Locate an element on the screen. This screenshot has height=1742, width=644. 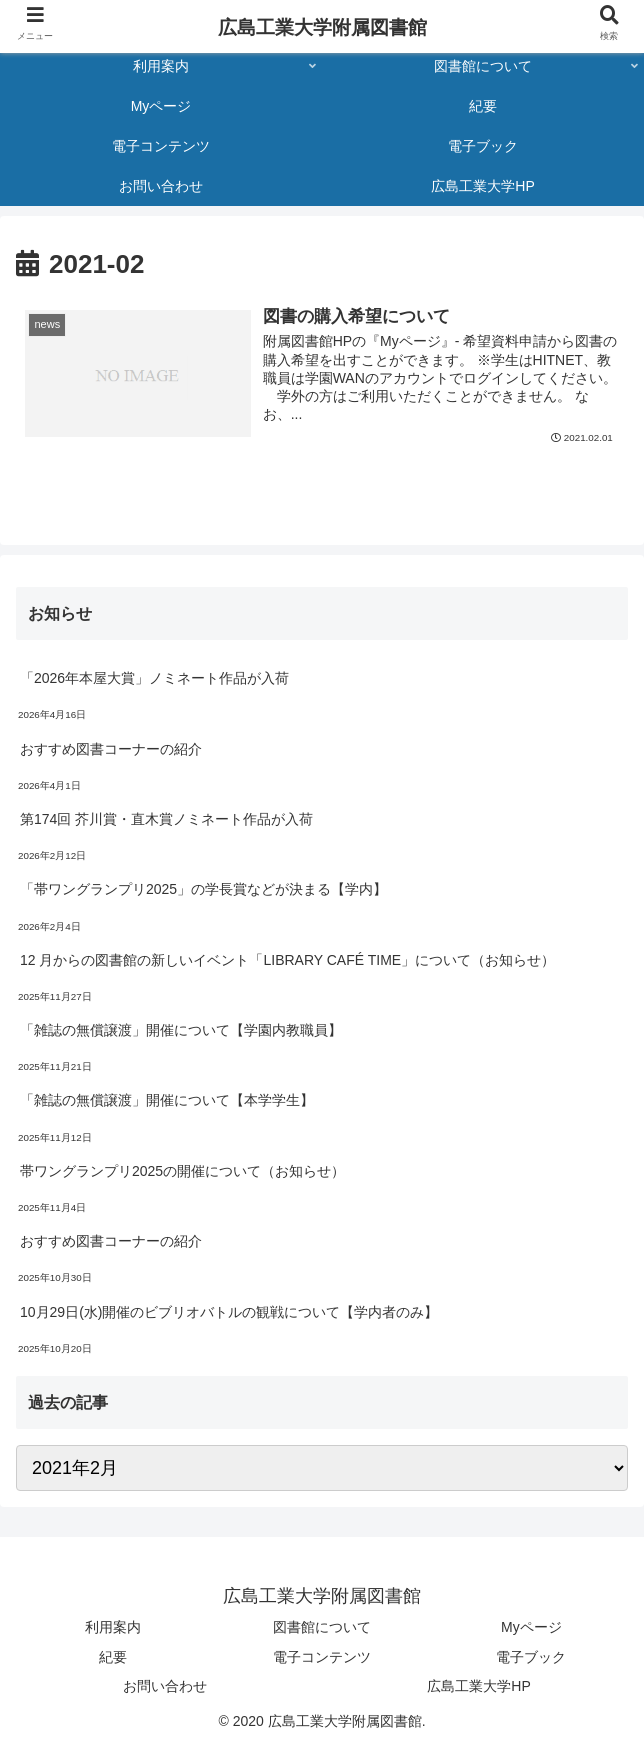
帯ワングランプリ2025の開催について（お知らせ） is located at coordinates (182, 1171).